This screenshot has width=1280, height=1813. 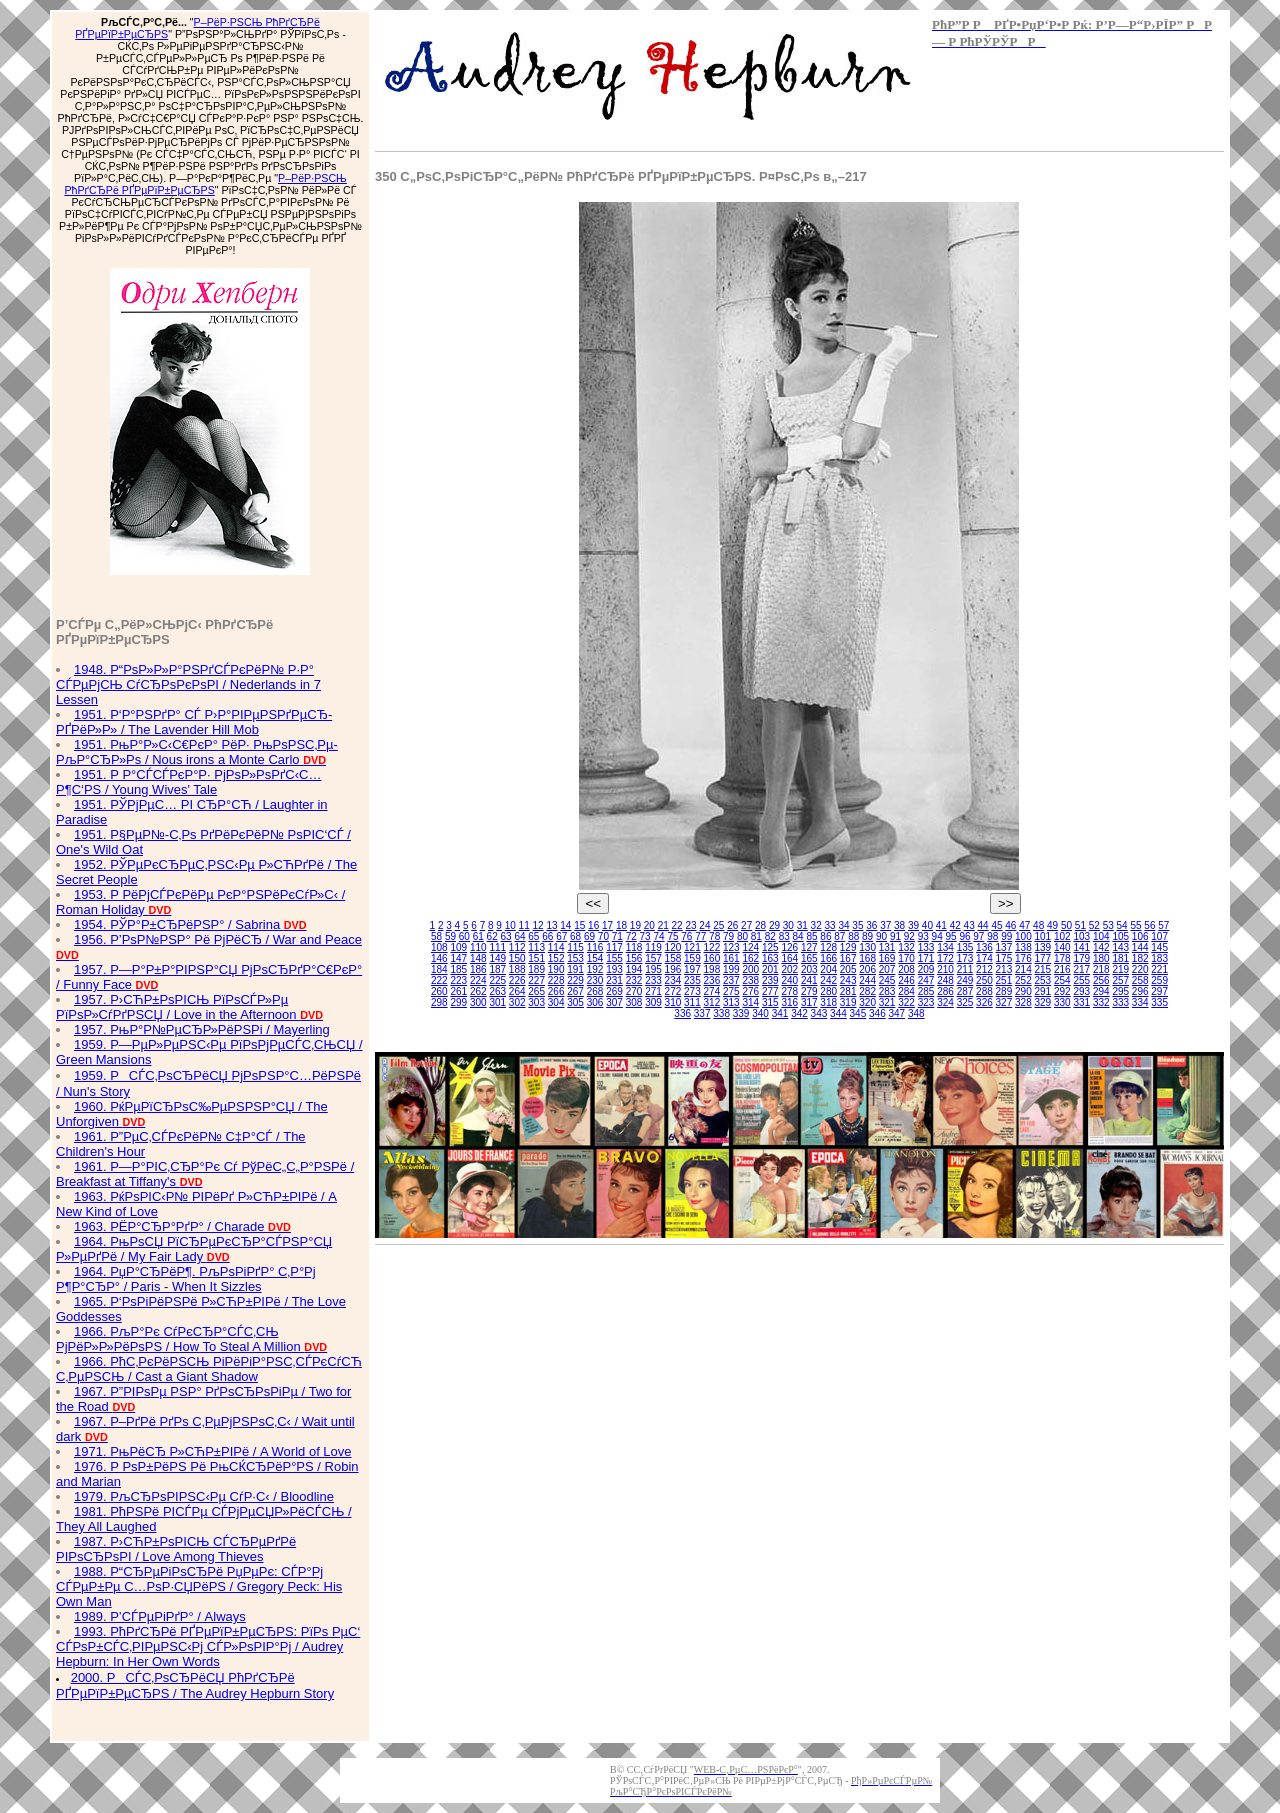 What do you see at coordinates (1120, 947) in the screenshot?
I see `143` at bounding box center [1120, 947].